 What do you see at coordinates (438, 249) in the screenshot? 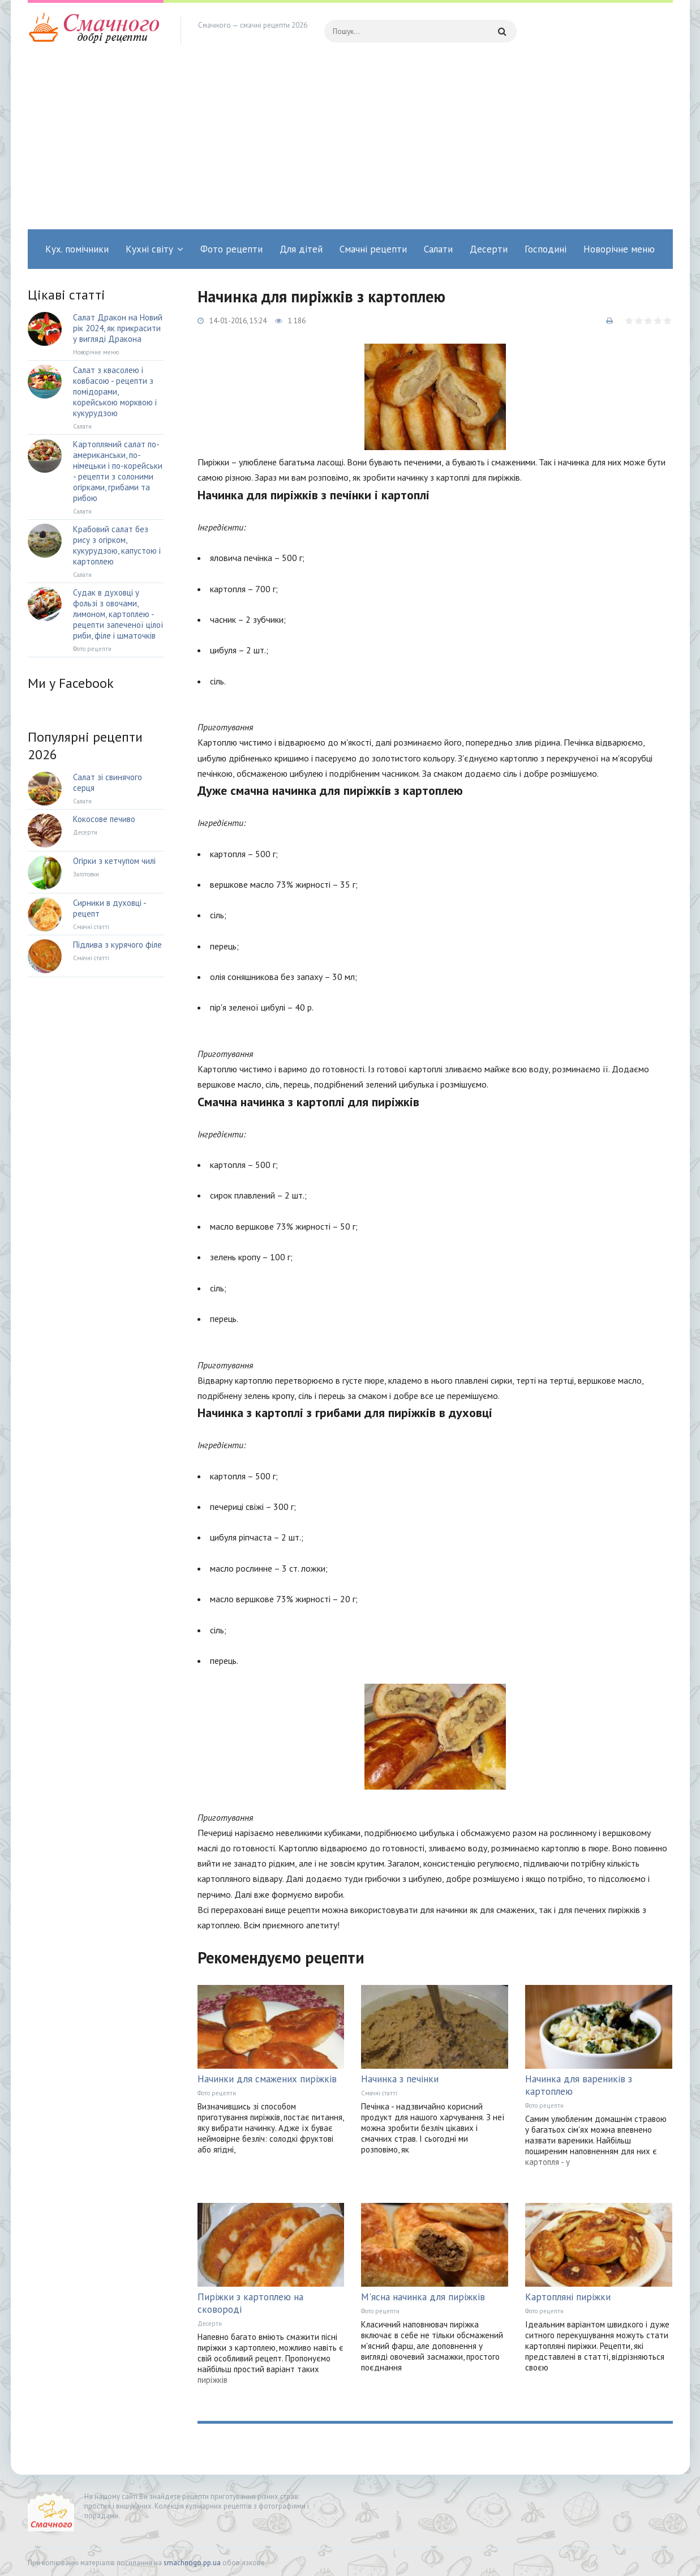
I see `Салати` at bounding box center [438, 249].